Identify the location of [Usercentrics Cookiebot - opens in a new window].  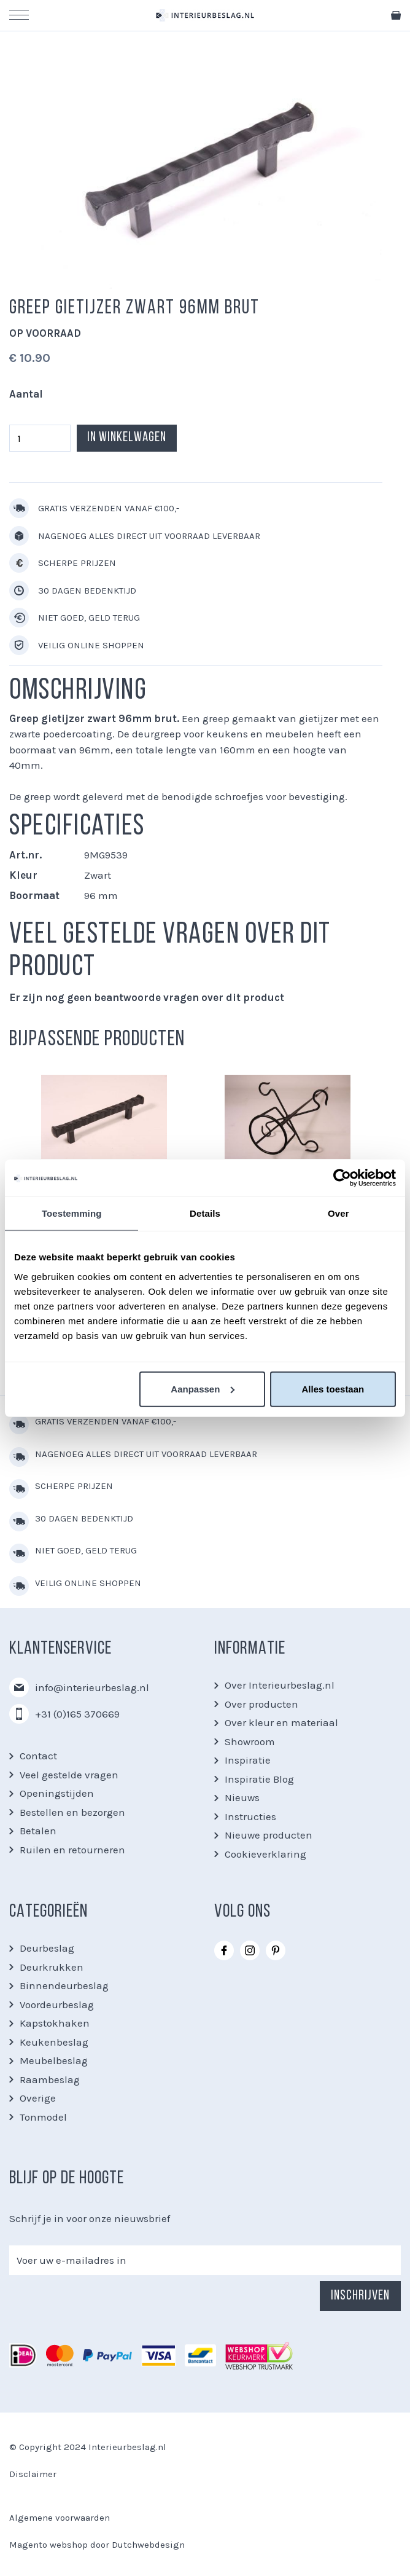
(342, 1178).